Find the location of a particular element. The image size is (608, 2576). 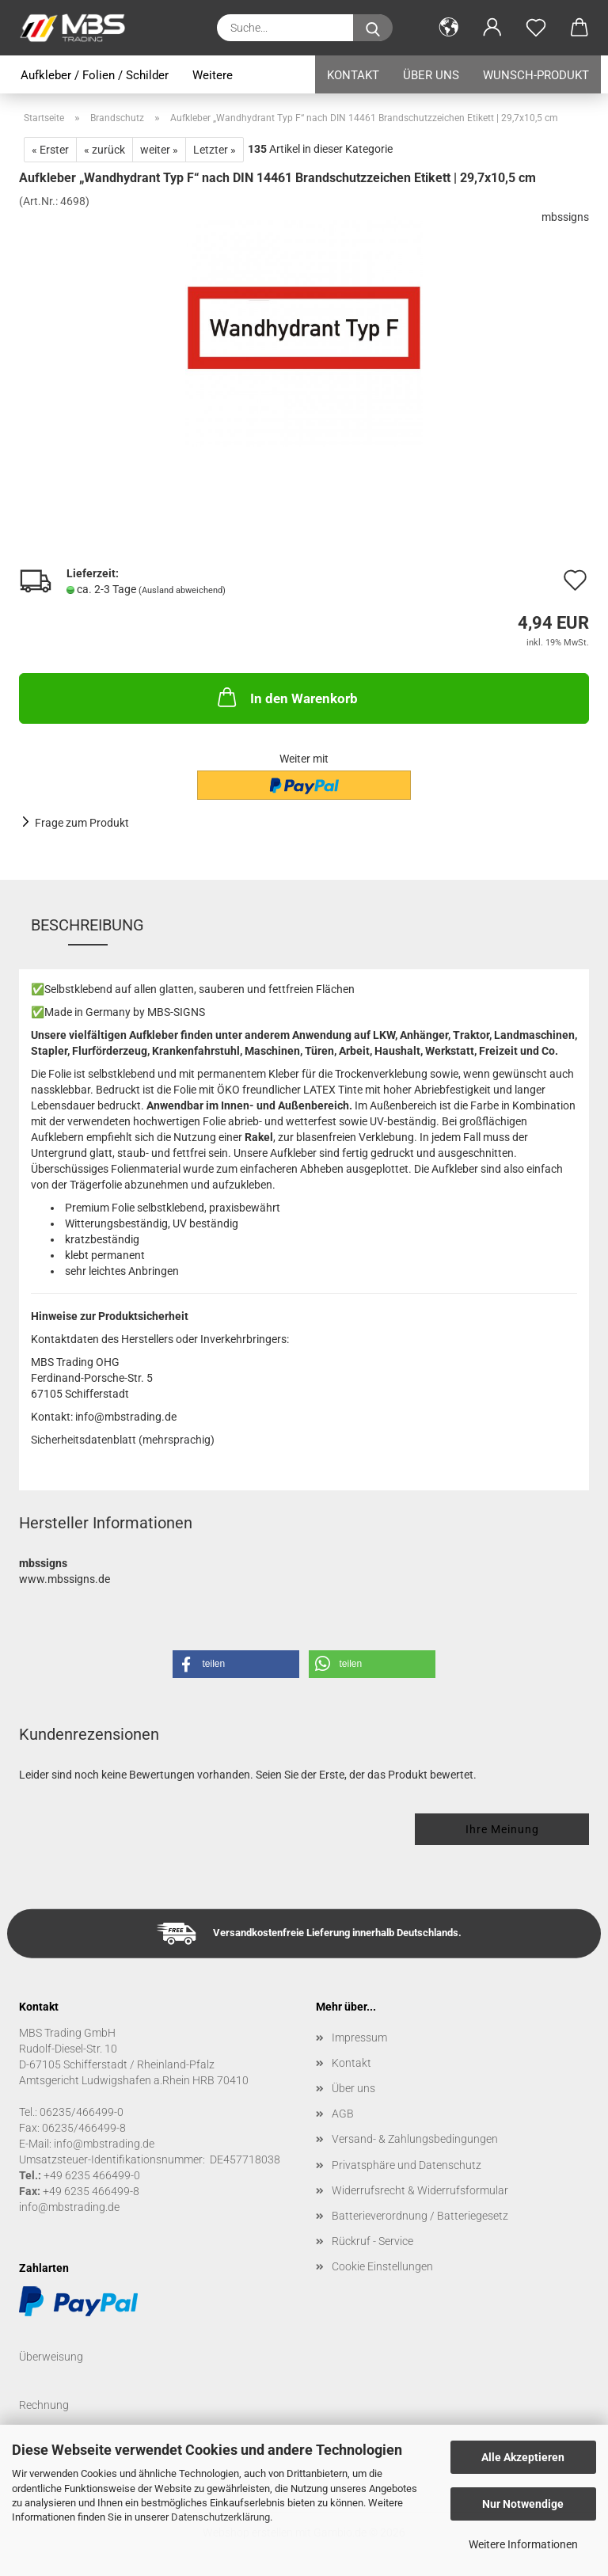

Letzter » is located at coordinates (214, 149).